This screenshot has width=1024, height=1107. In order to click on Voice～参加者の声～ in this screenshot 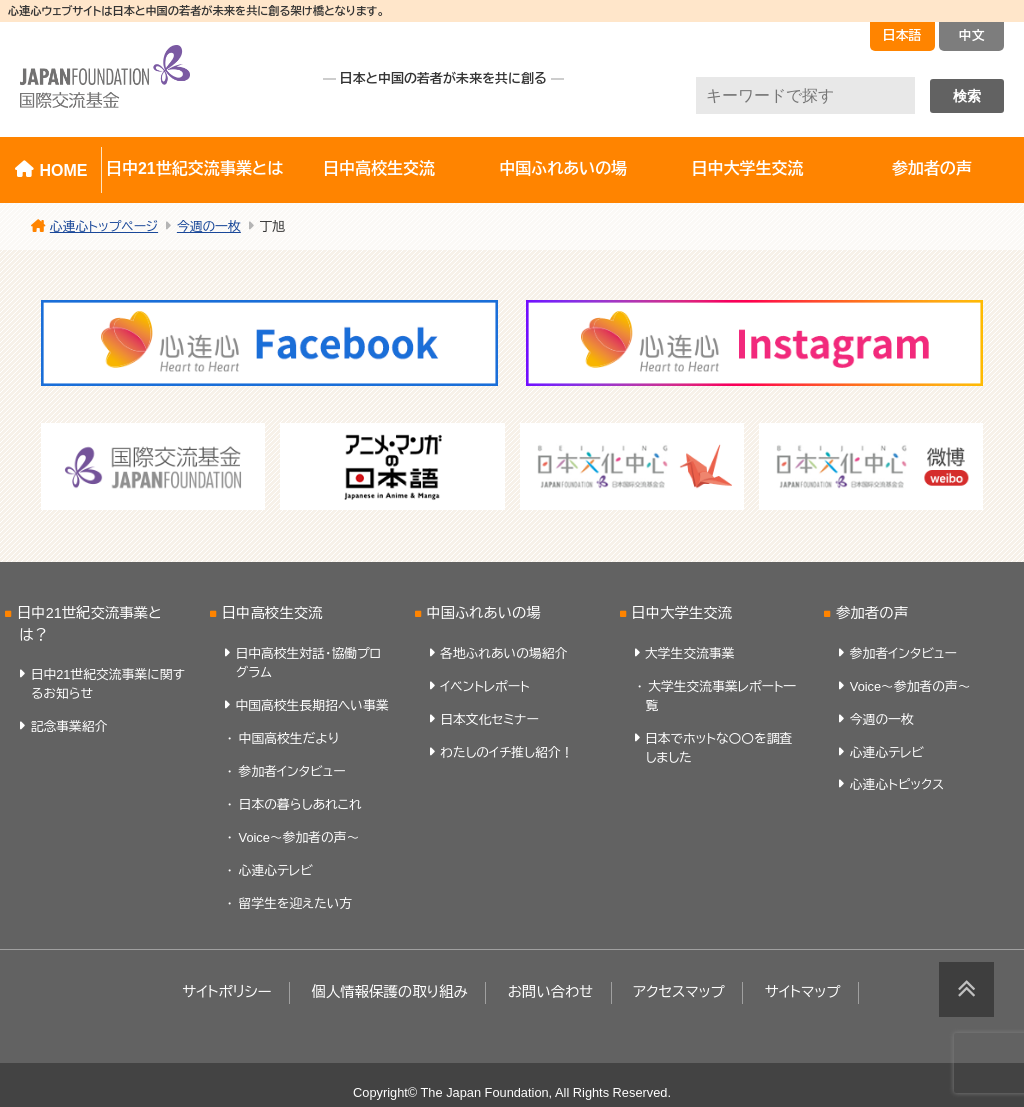, I will do `click(299, 837)`.